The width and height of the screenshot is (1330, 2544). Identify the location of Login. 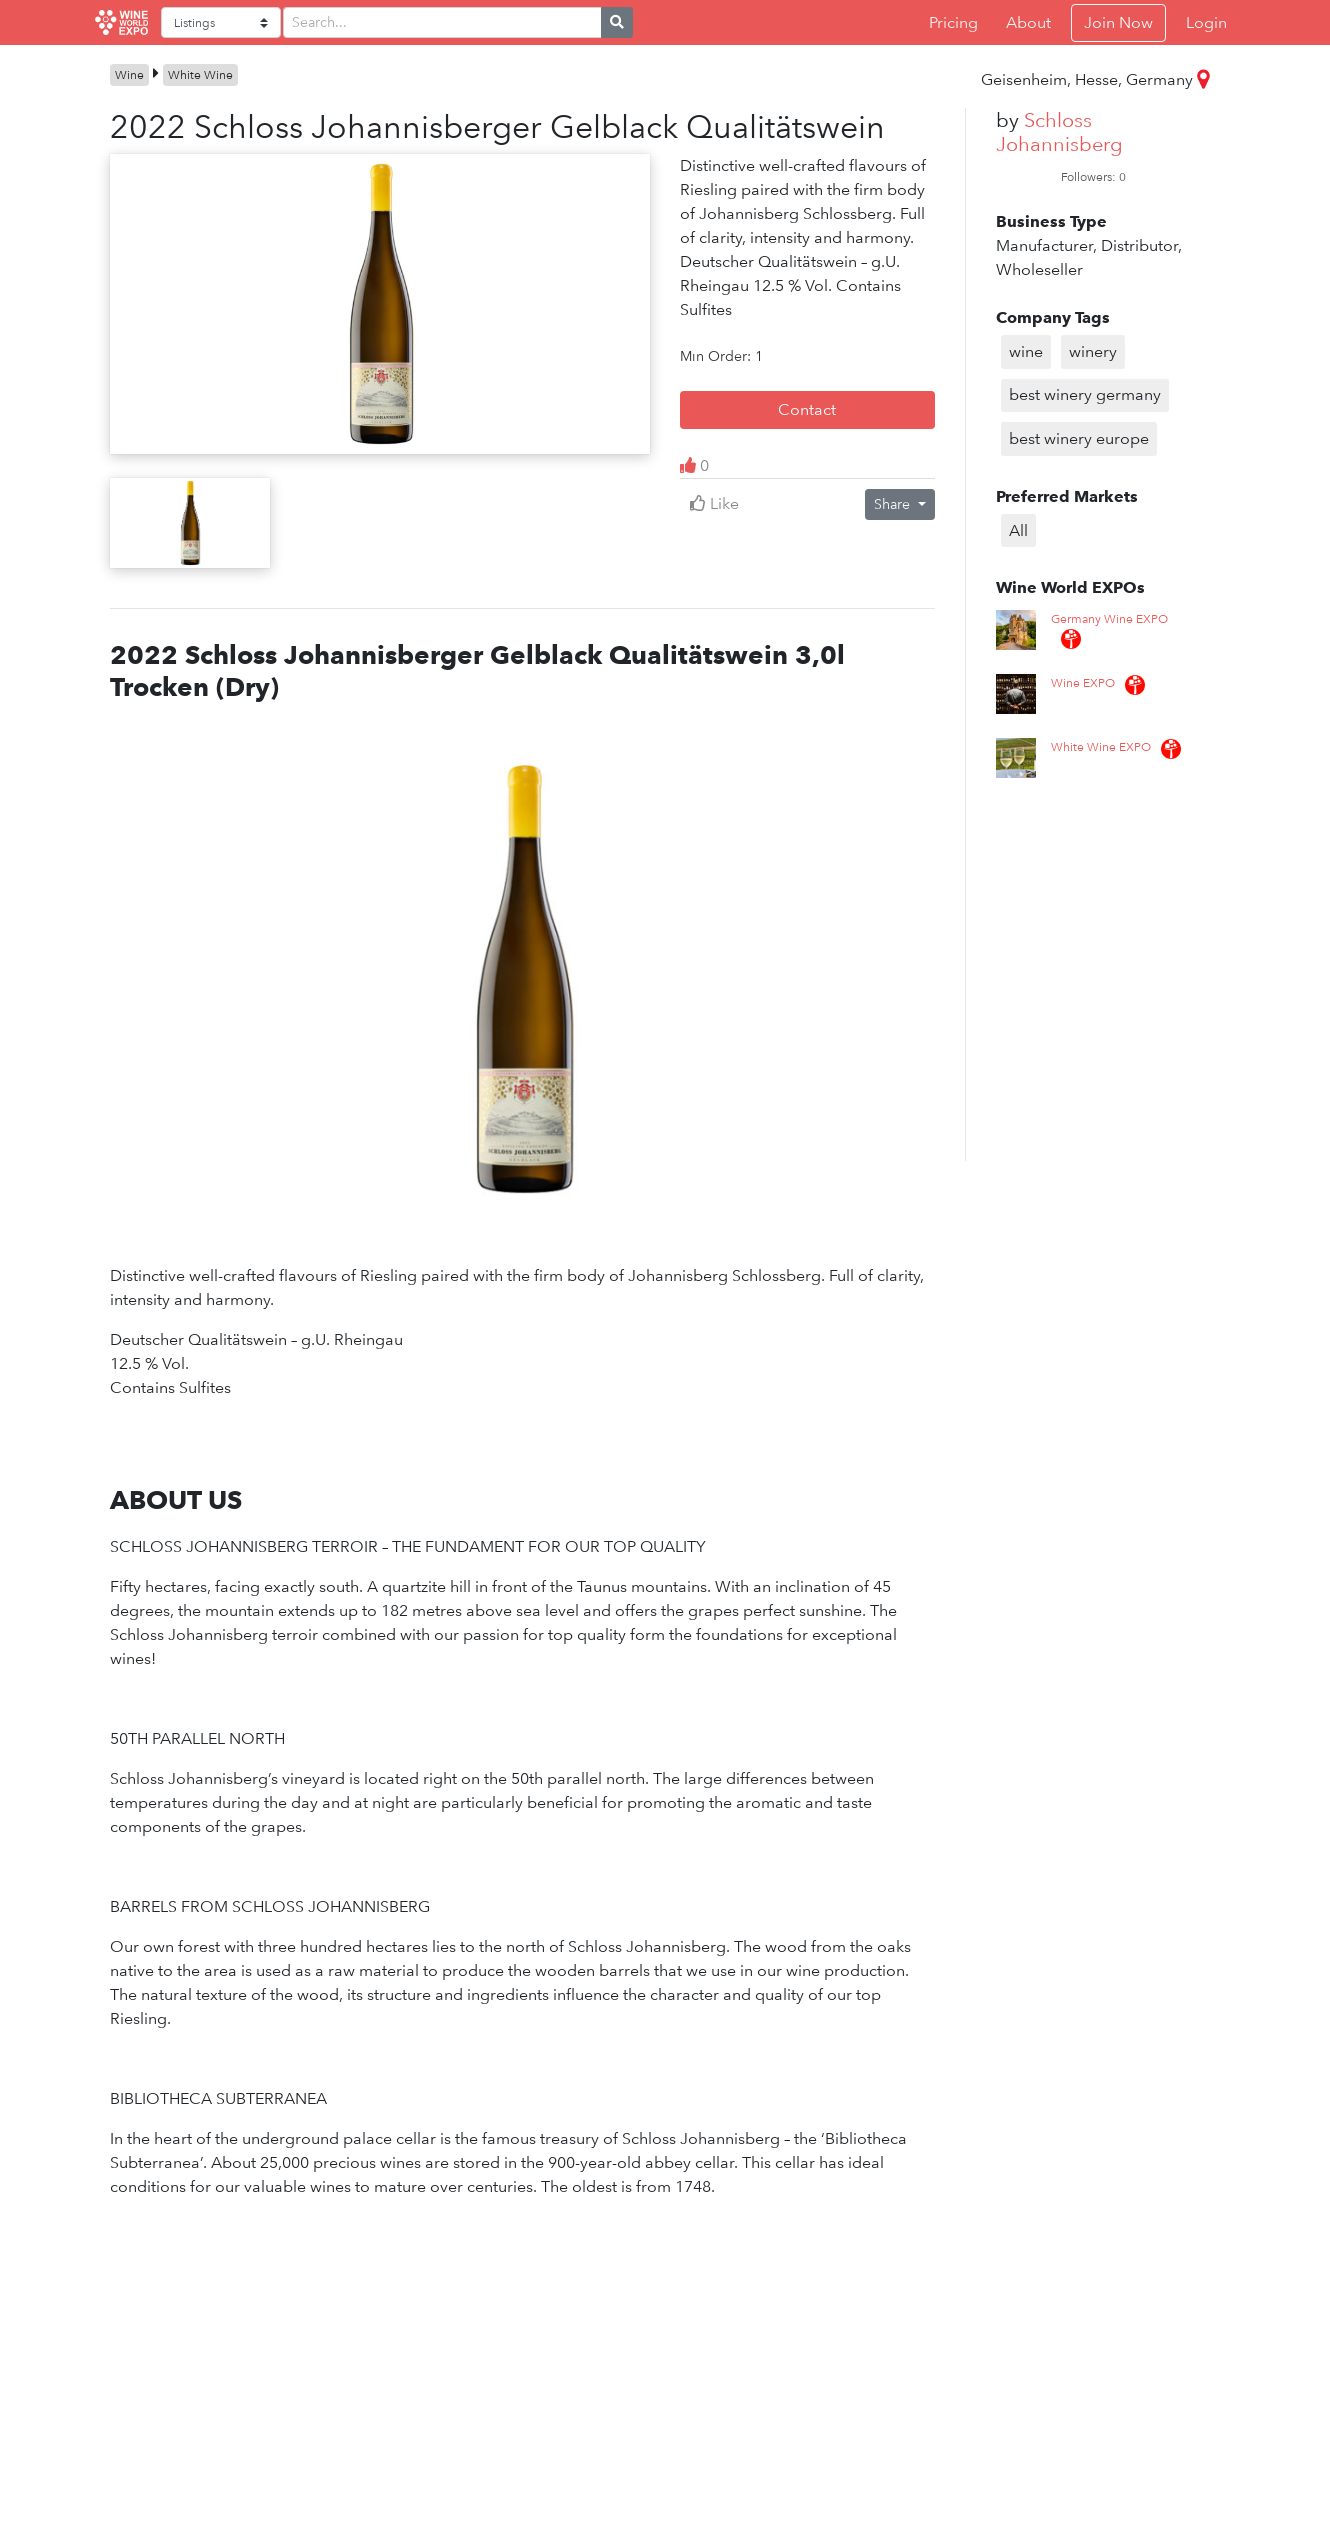
(1206, 22).